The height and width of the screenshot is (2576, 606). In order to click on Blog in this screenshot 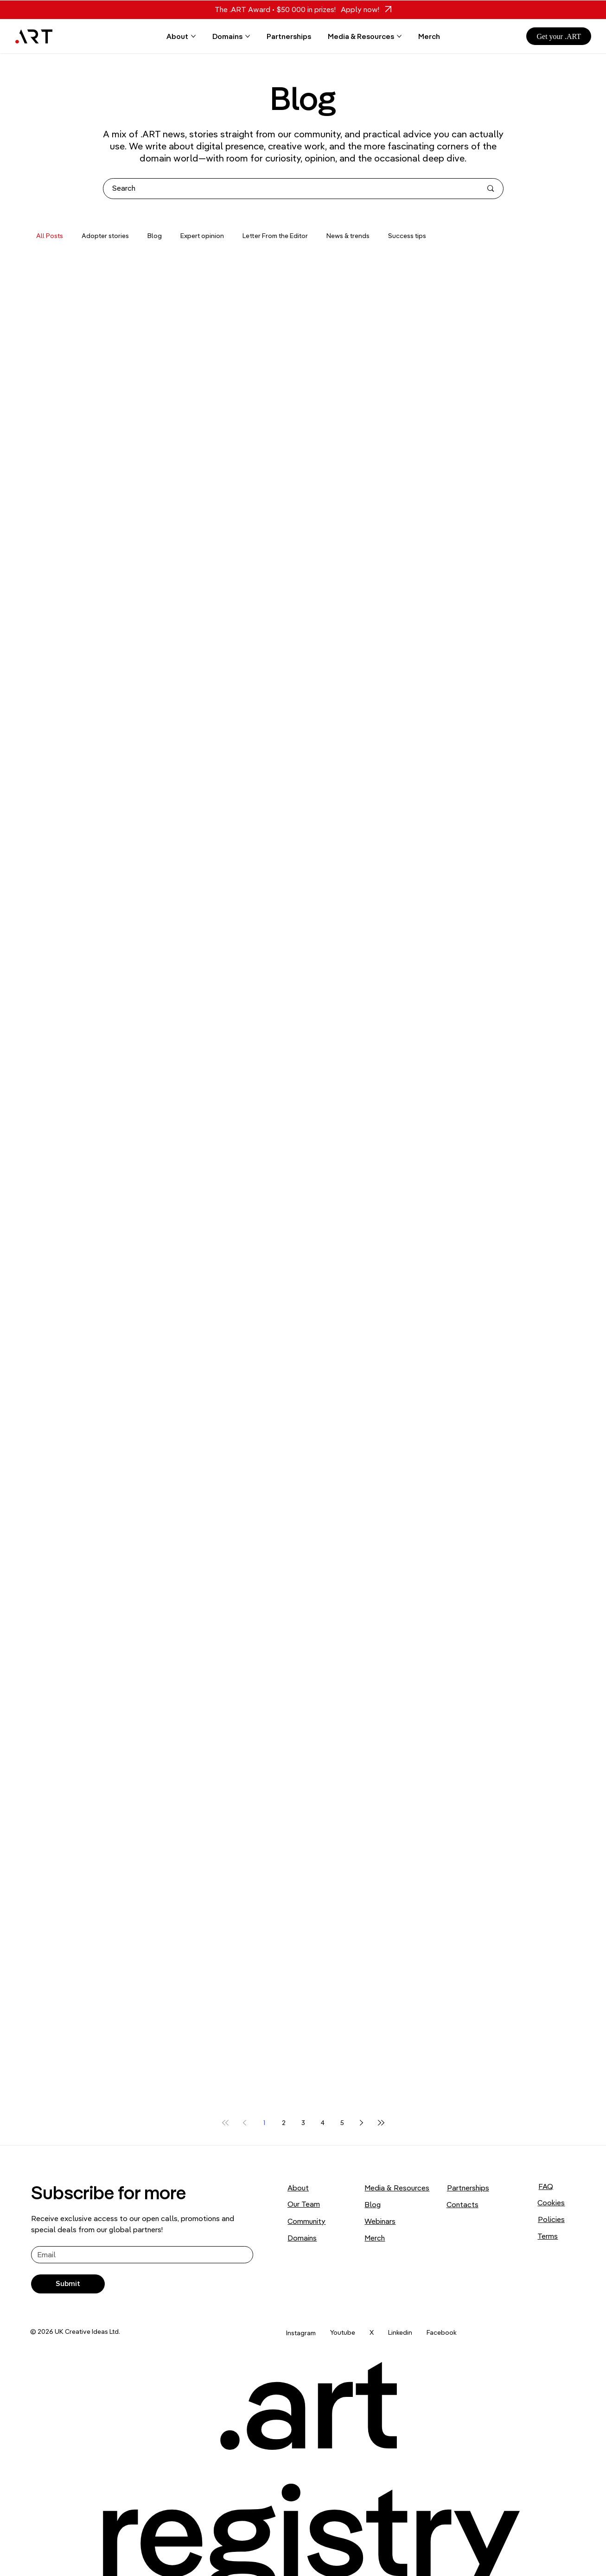, I will do `click(154, 236)`.